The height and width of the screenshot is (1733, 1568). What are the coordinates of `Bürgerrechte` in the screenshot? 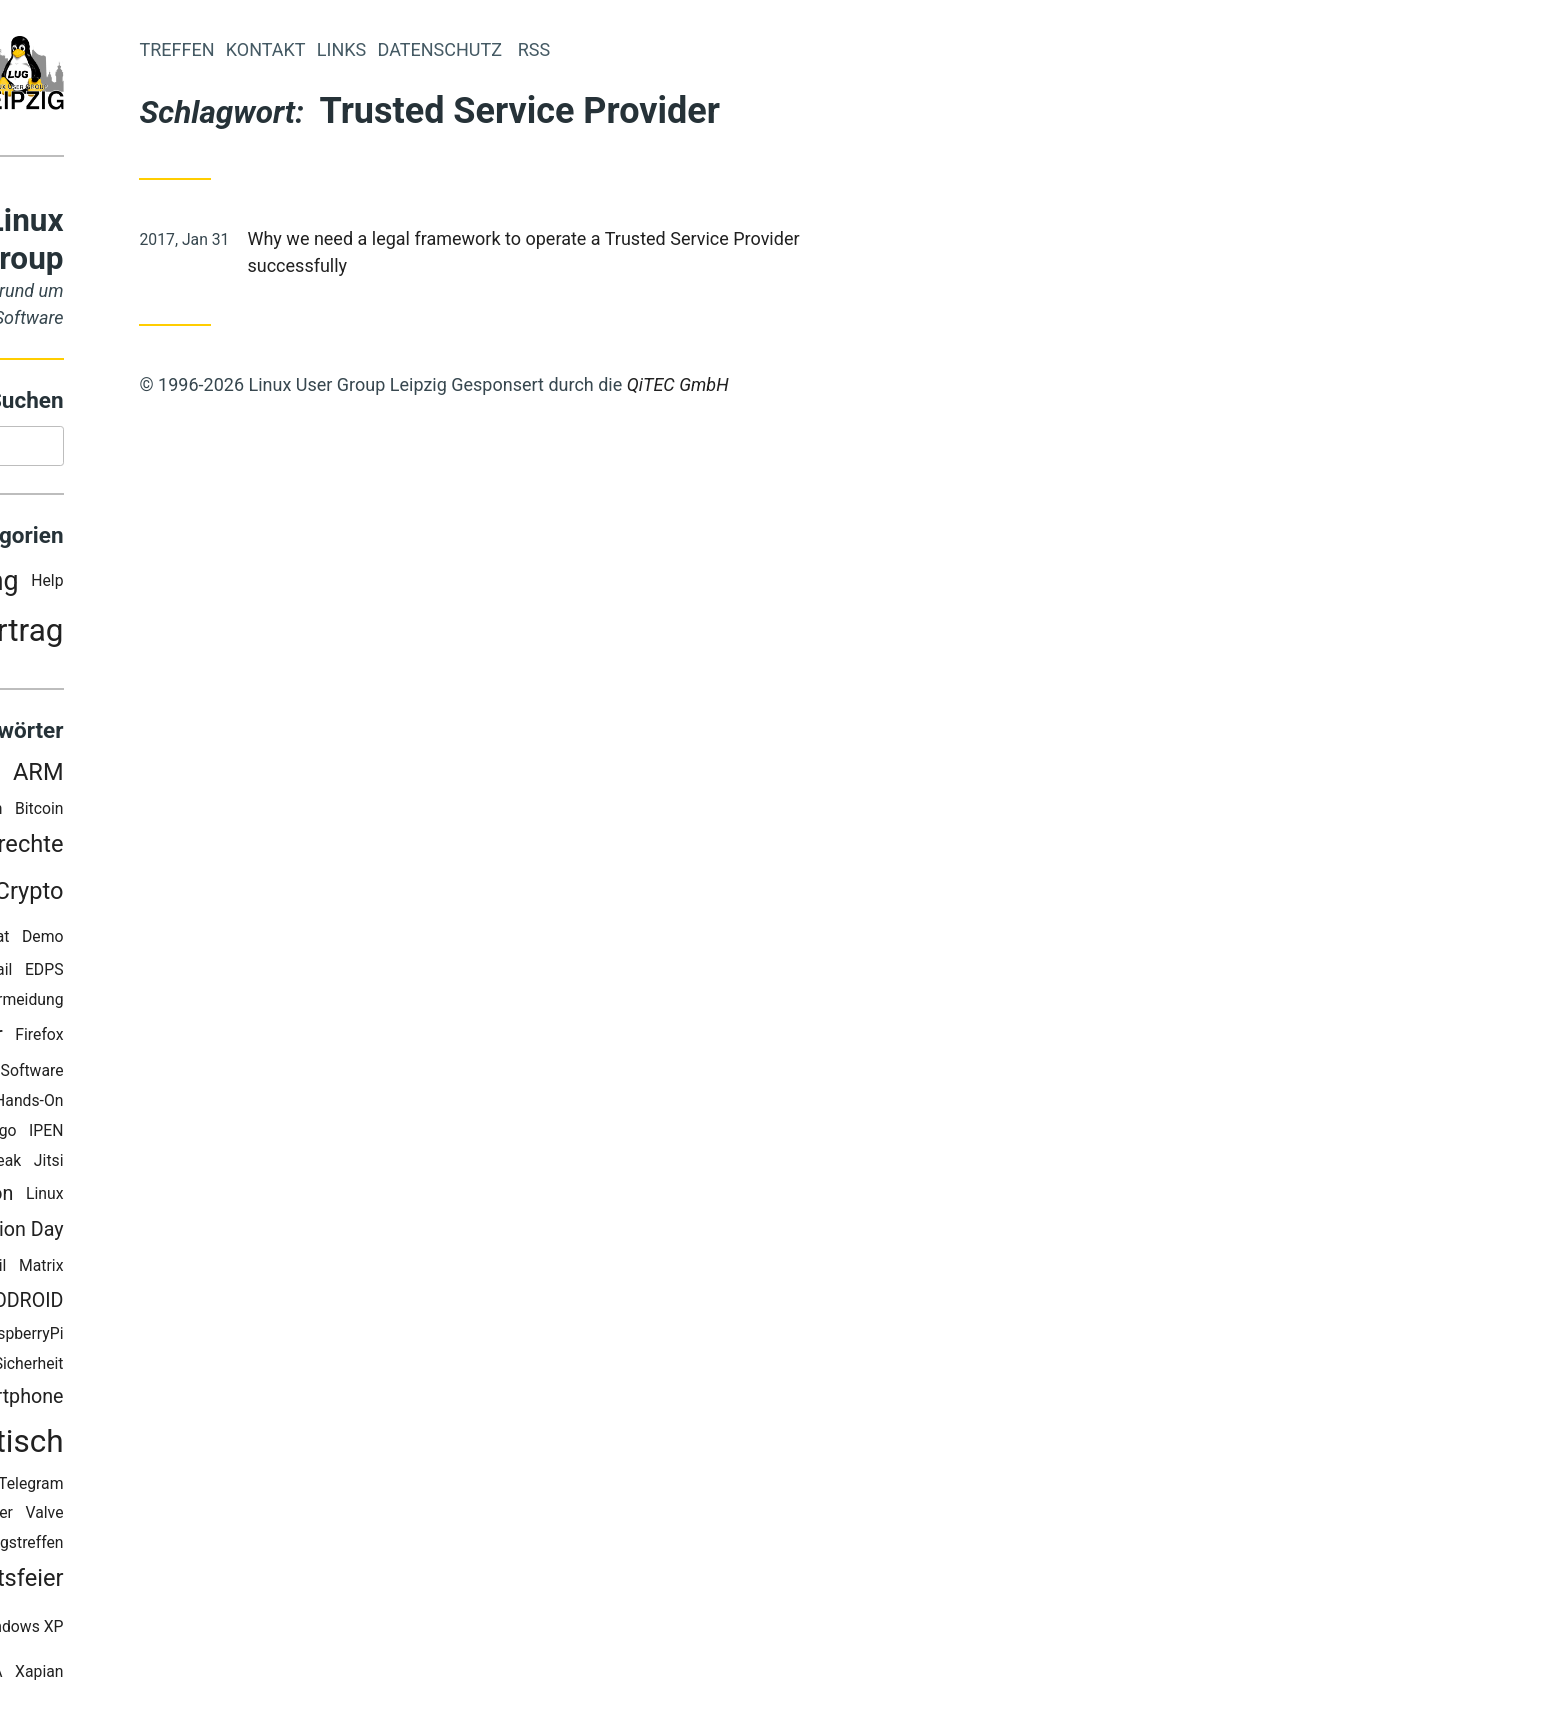 It's located at (212, 848).